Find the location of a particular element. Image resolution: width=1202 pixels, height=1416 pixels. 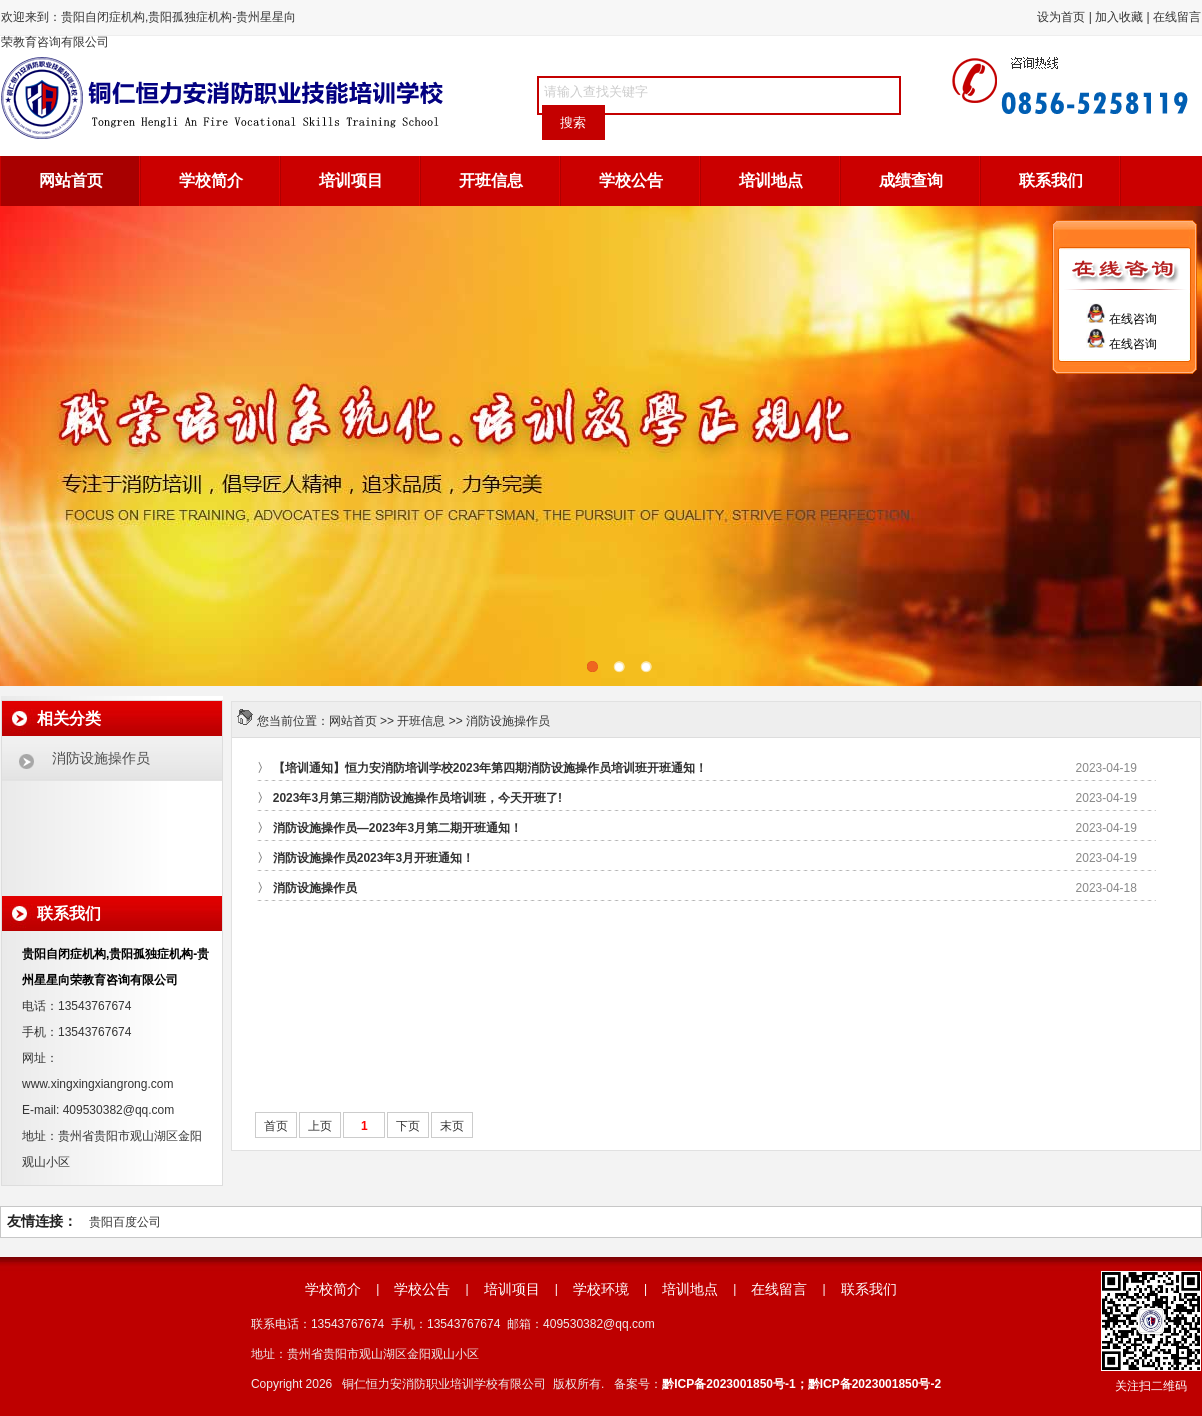

消防设施操作员2023年3月开班通知！ is located at coordinates (373, 858).